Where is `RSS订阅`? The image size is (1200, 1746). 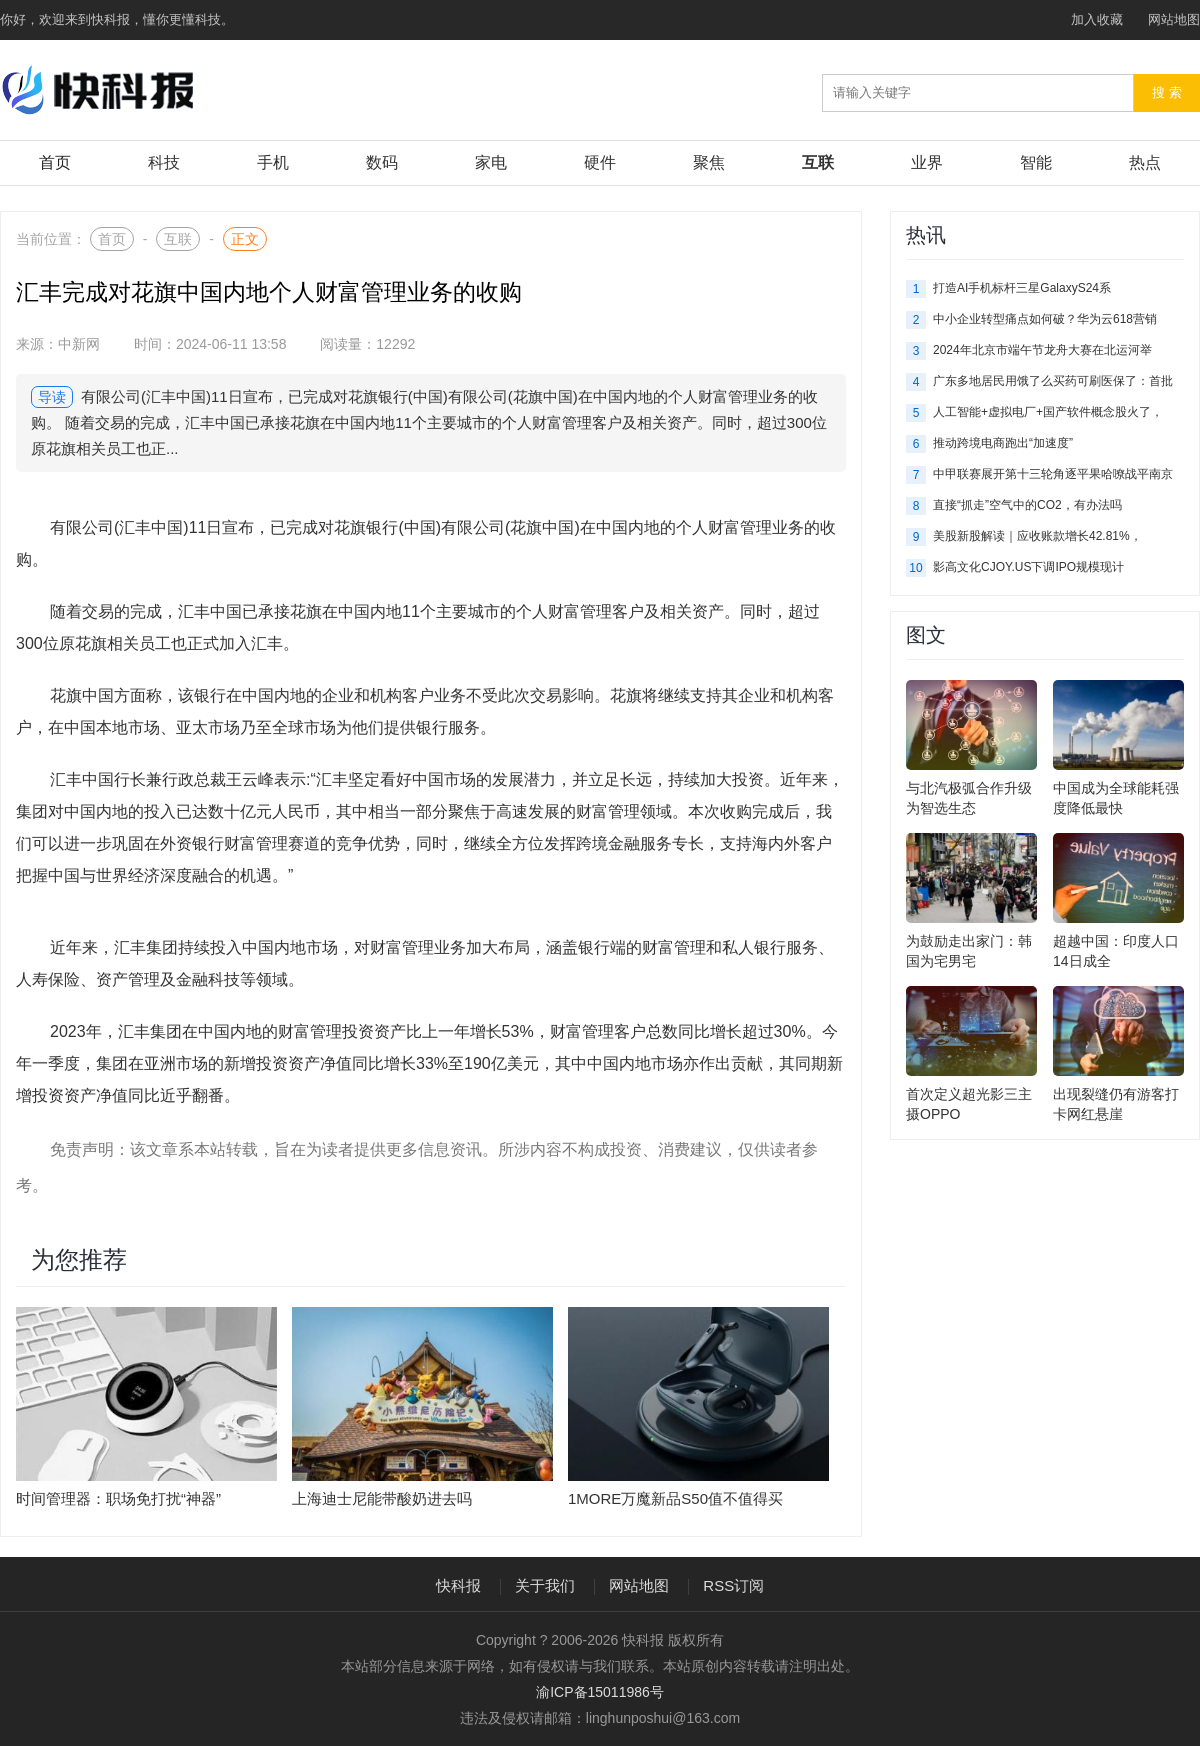
RSS订阅 is located at coordinates (733, 1585).